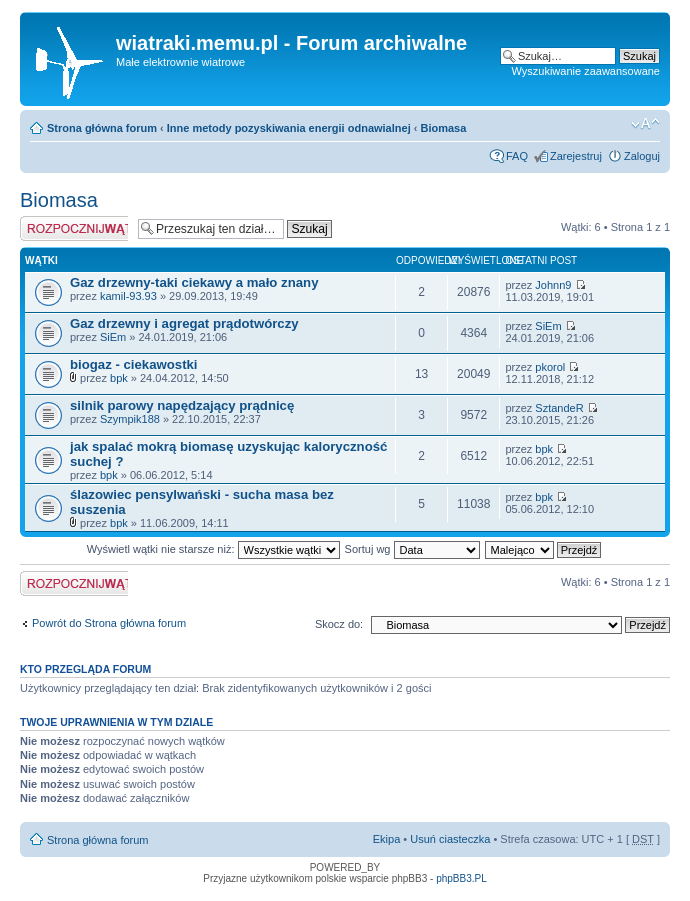  What do you see at coordinates (642, 156) in the screenshot?
I see `Zaloguj` at bounding box center [642, 156].